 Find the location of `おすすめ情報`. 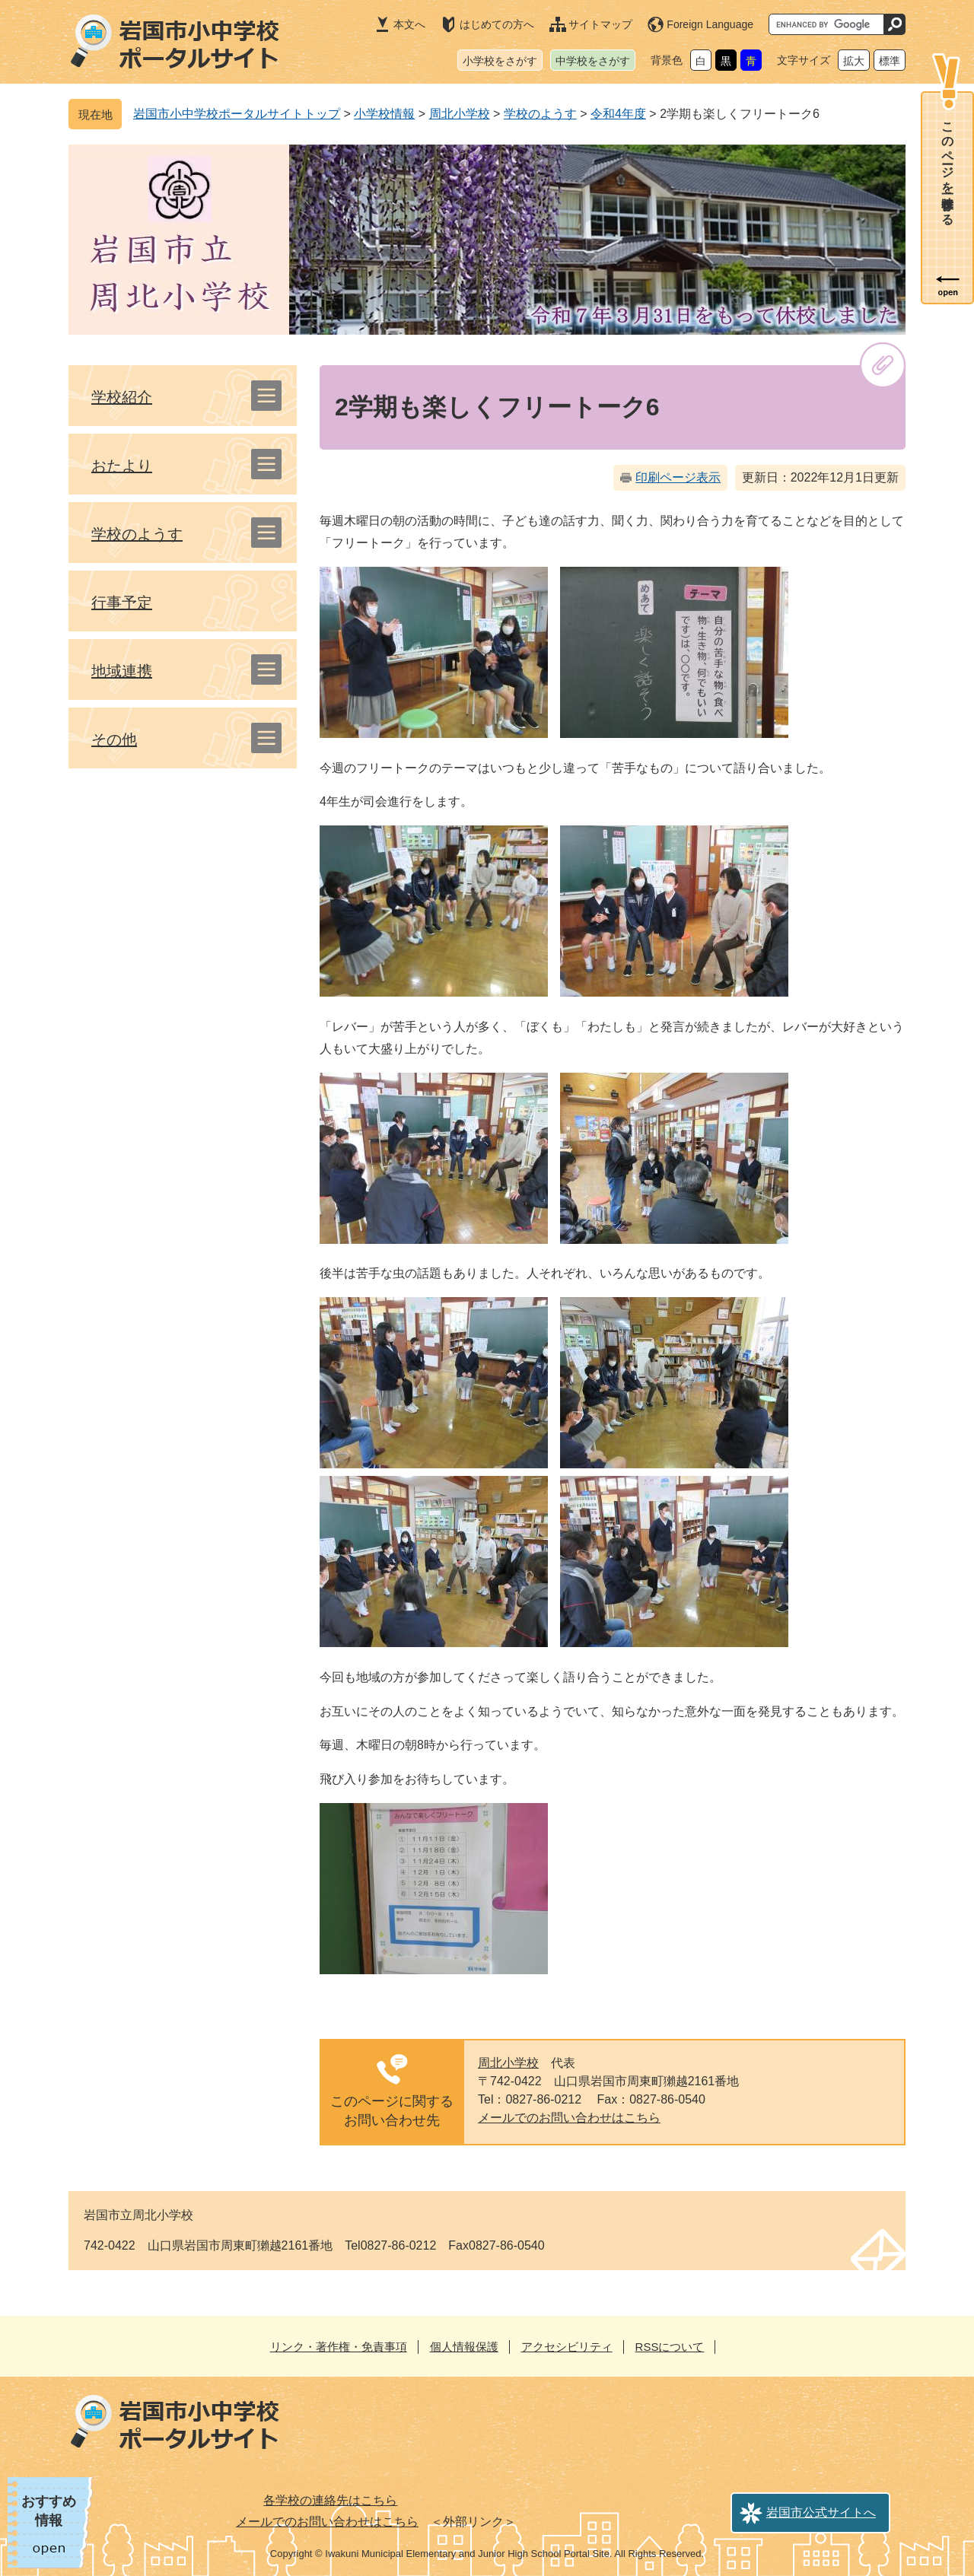

おすすめ情報 is located at coordinates (48, 2511).